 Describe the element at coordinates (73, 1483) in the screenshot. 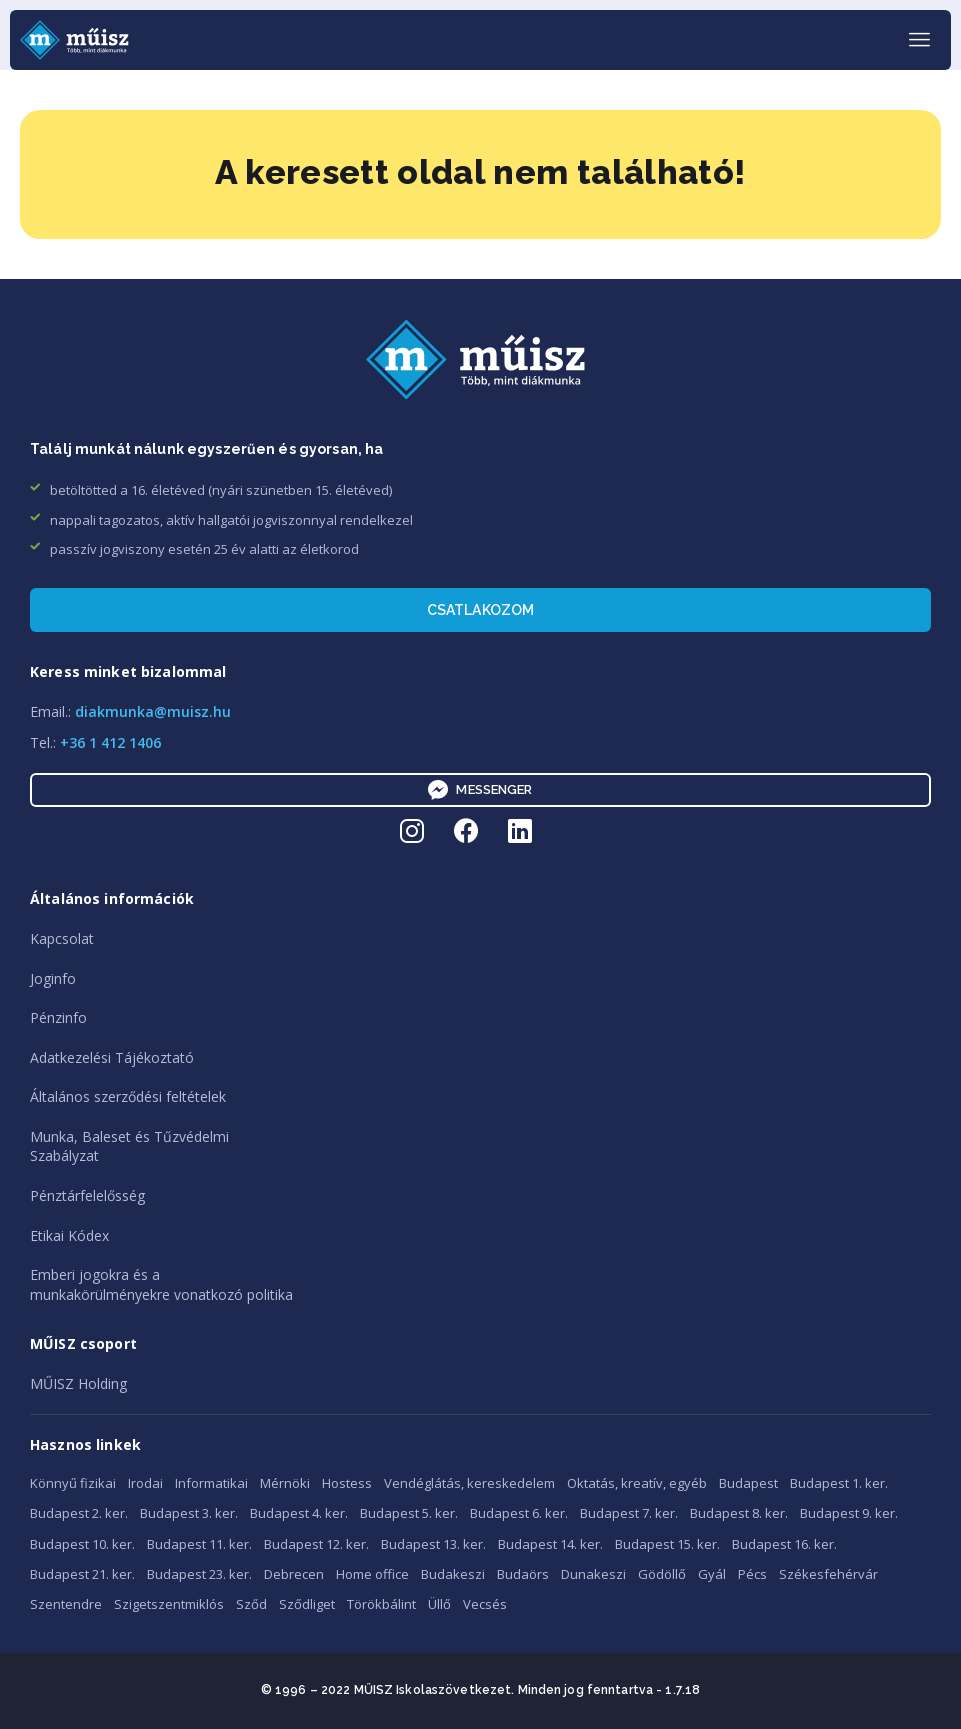

I see `Könnyű fizikai` at that location.